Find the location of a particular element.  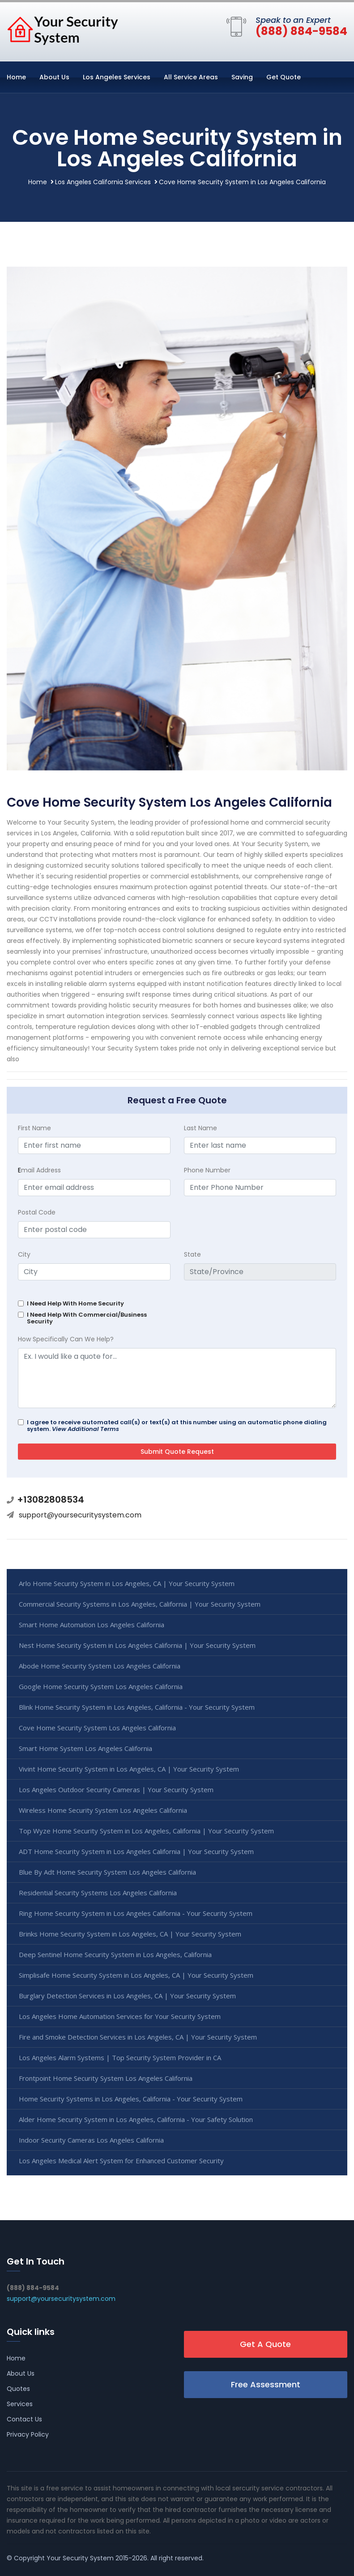

Quotes is located at coordinates (18, 2388).